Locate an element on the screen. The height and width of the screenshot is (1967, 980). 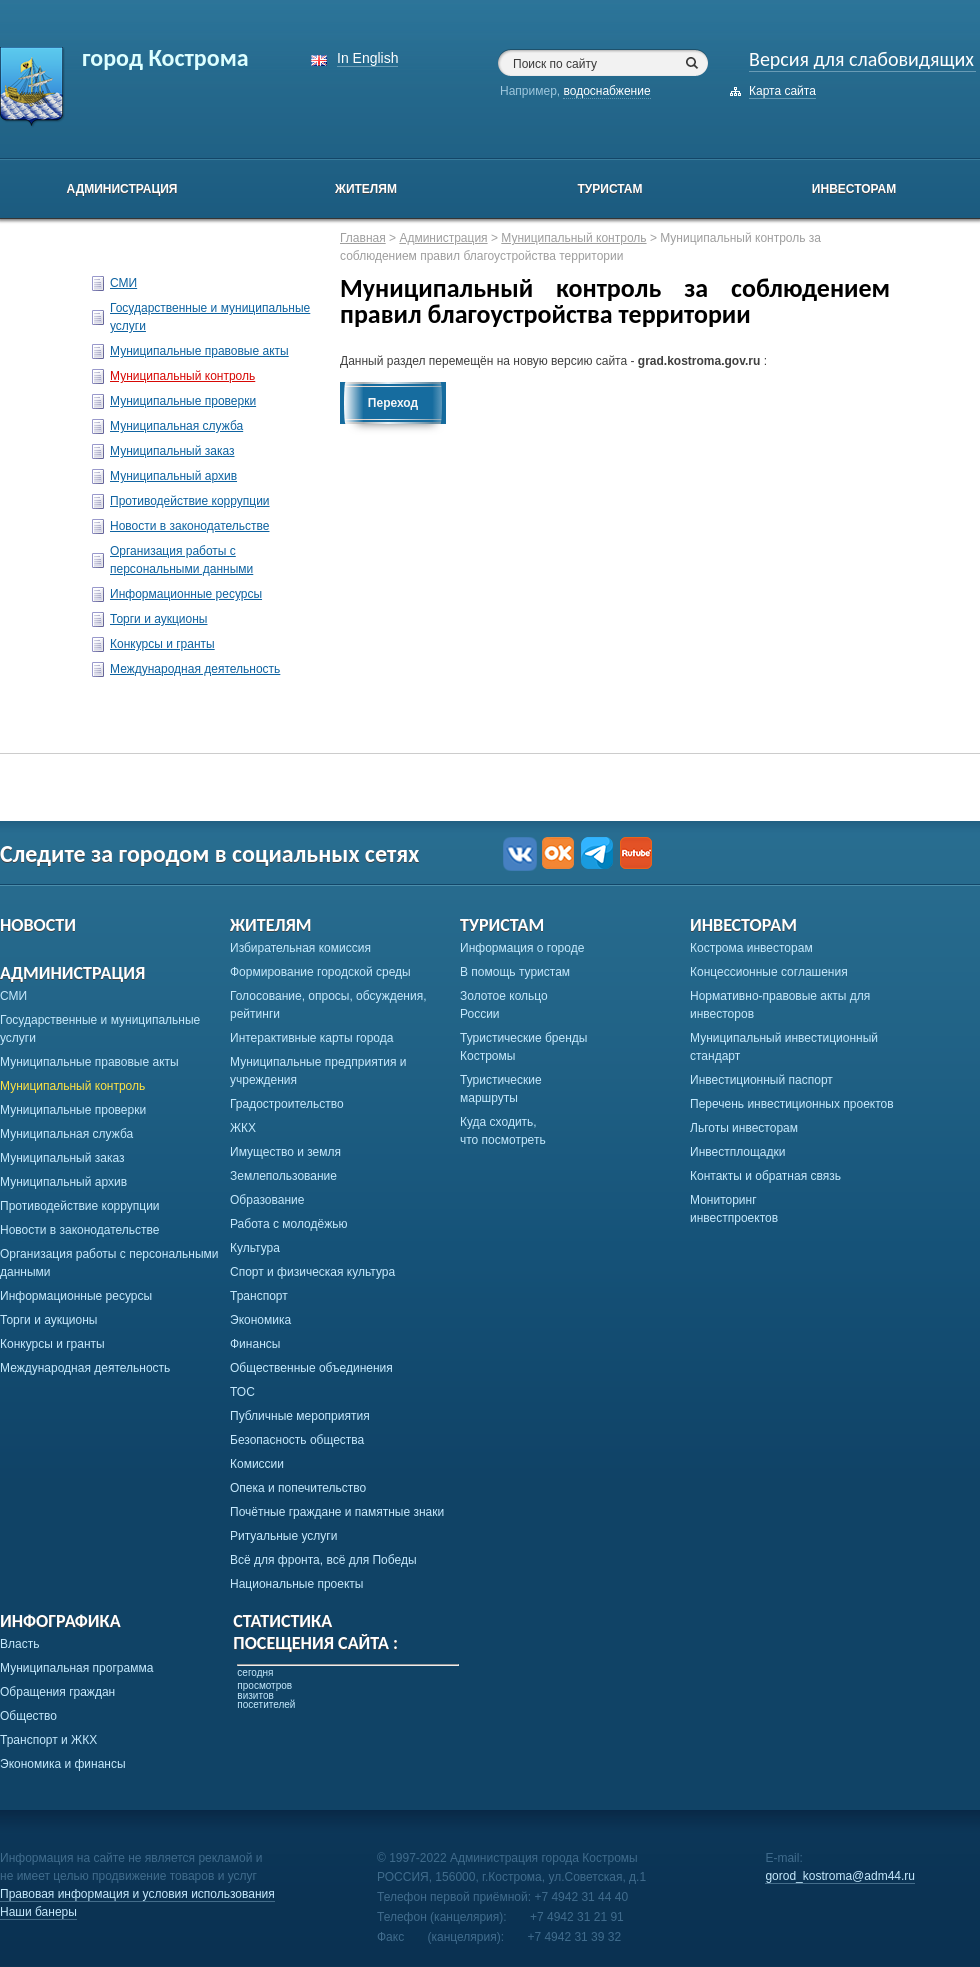
Правовая информация и условия использования is located at coordinates (137, 1894).